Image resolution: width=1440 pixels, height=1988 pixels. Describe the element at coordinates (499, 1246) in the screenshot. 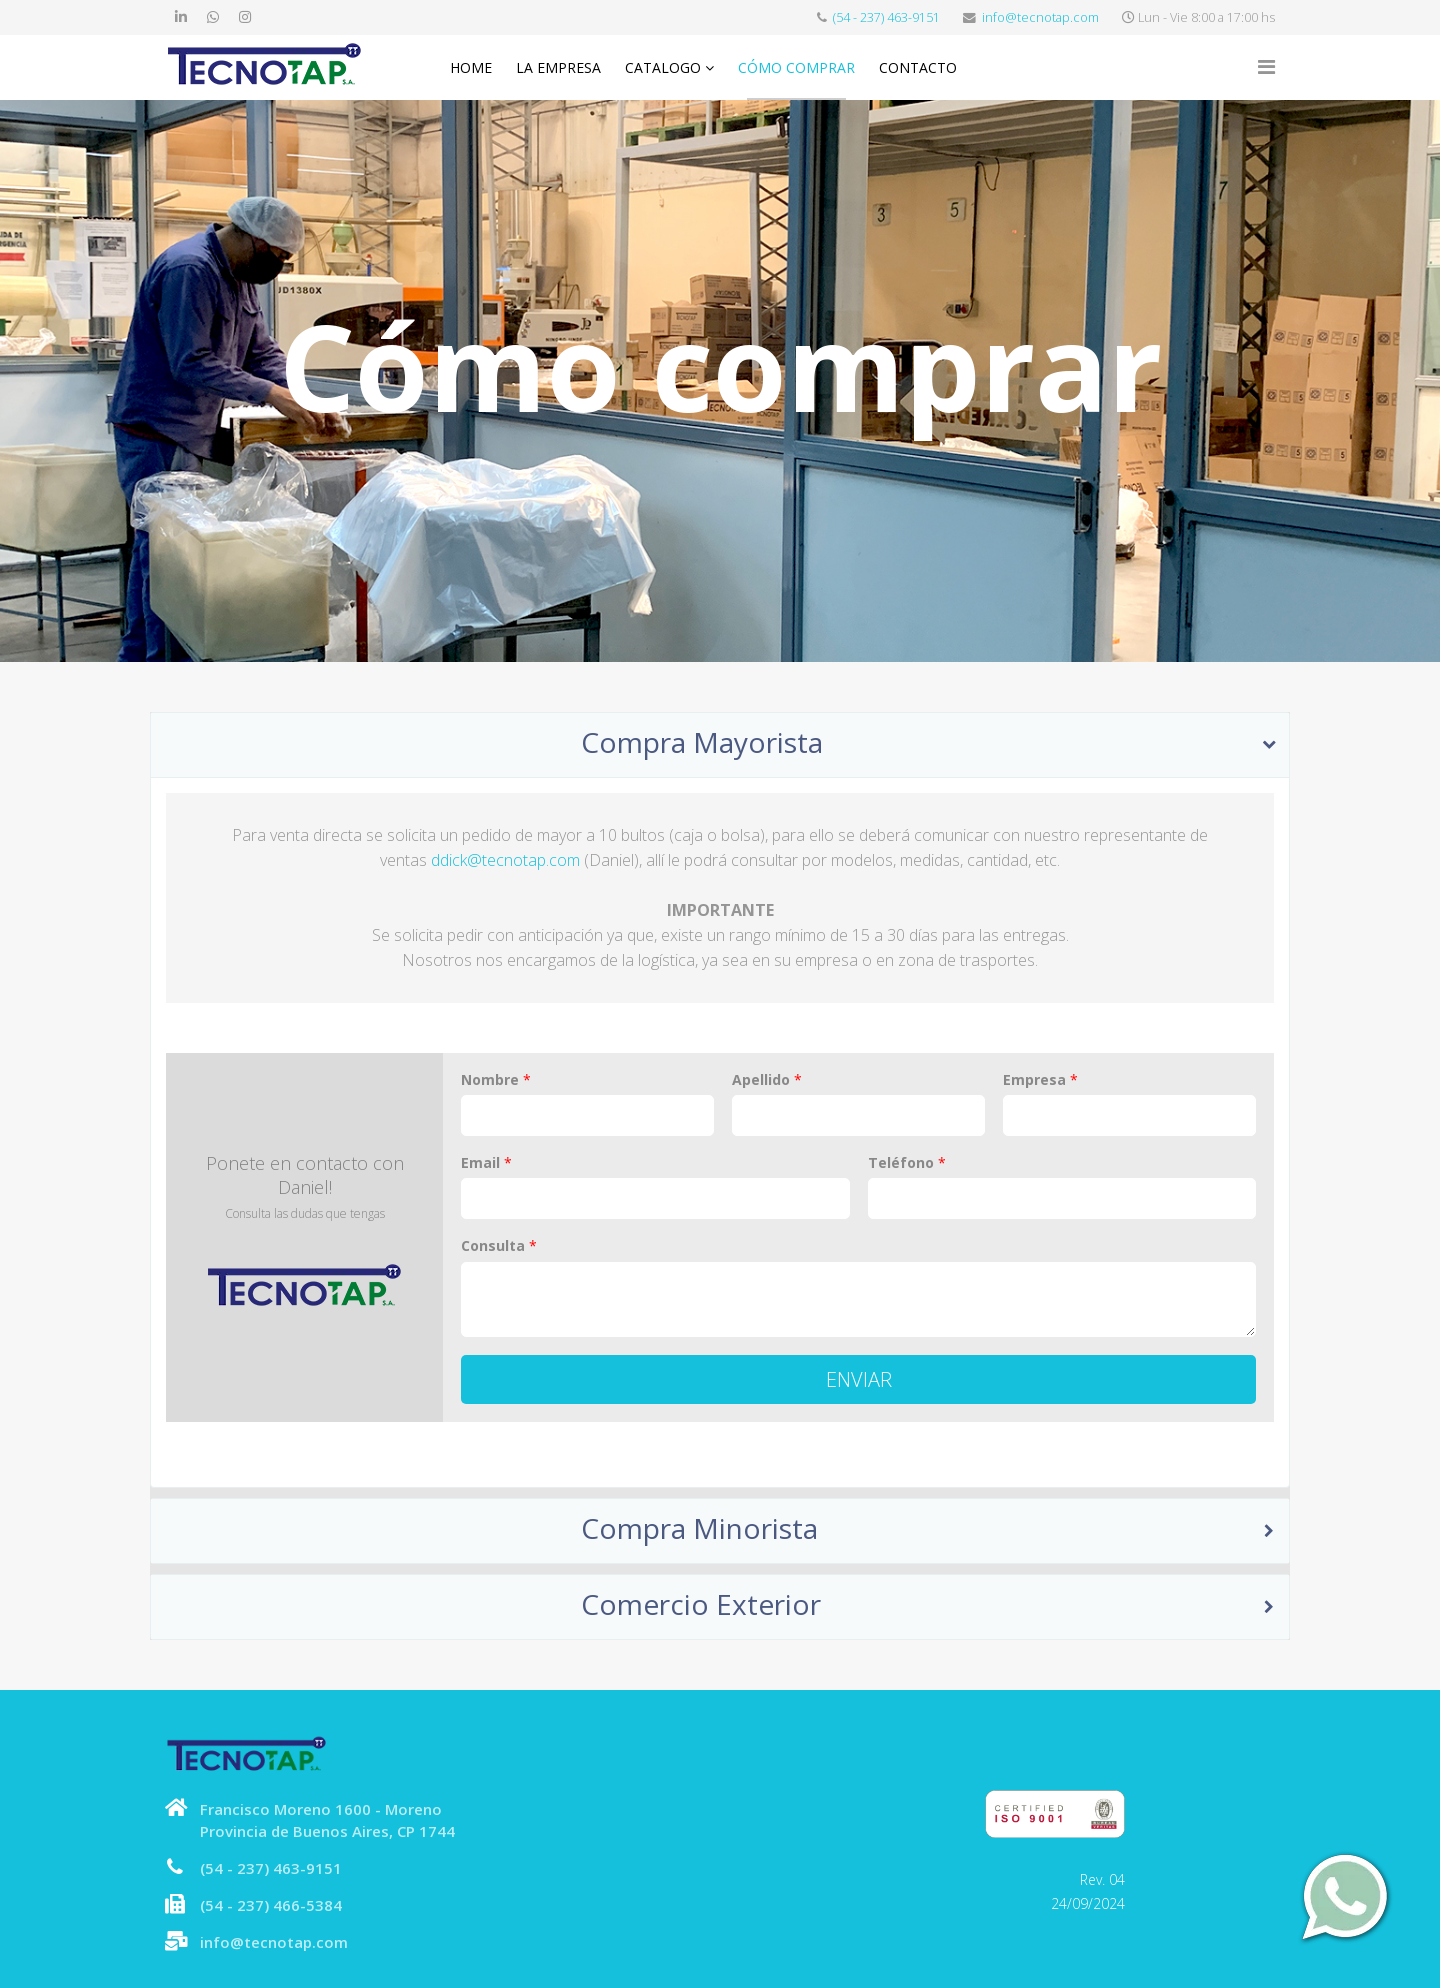

I see `Consulta` at that location.